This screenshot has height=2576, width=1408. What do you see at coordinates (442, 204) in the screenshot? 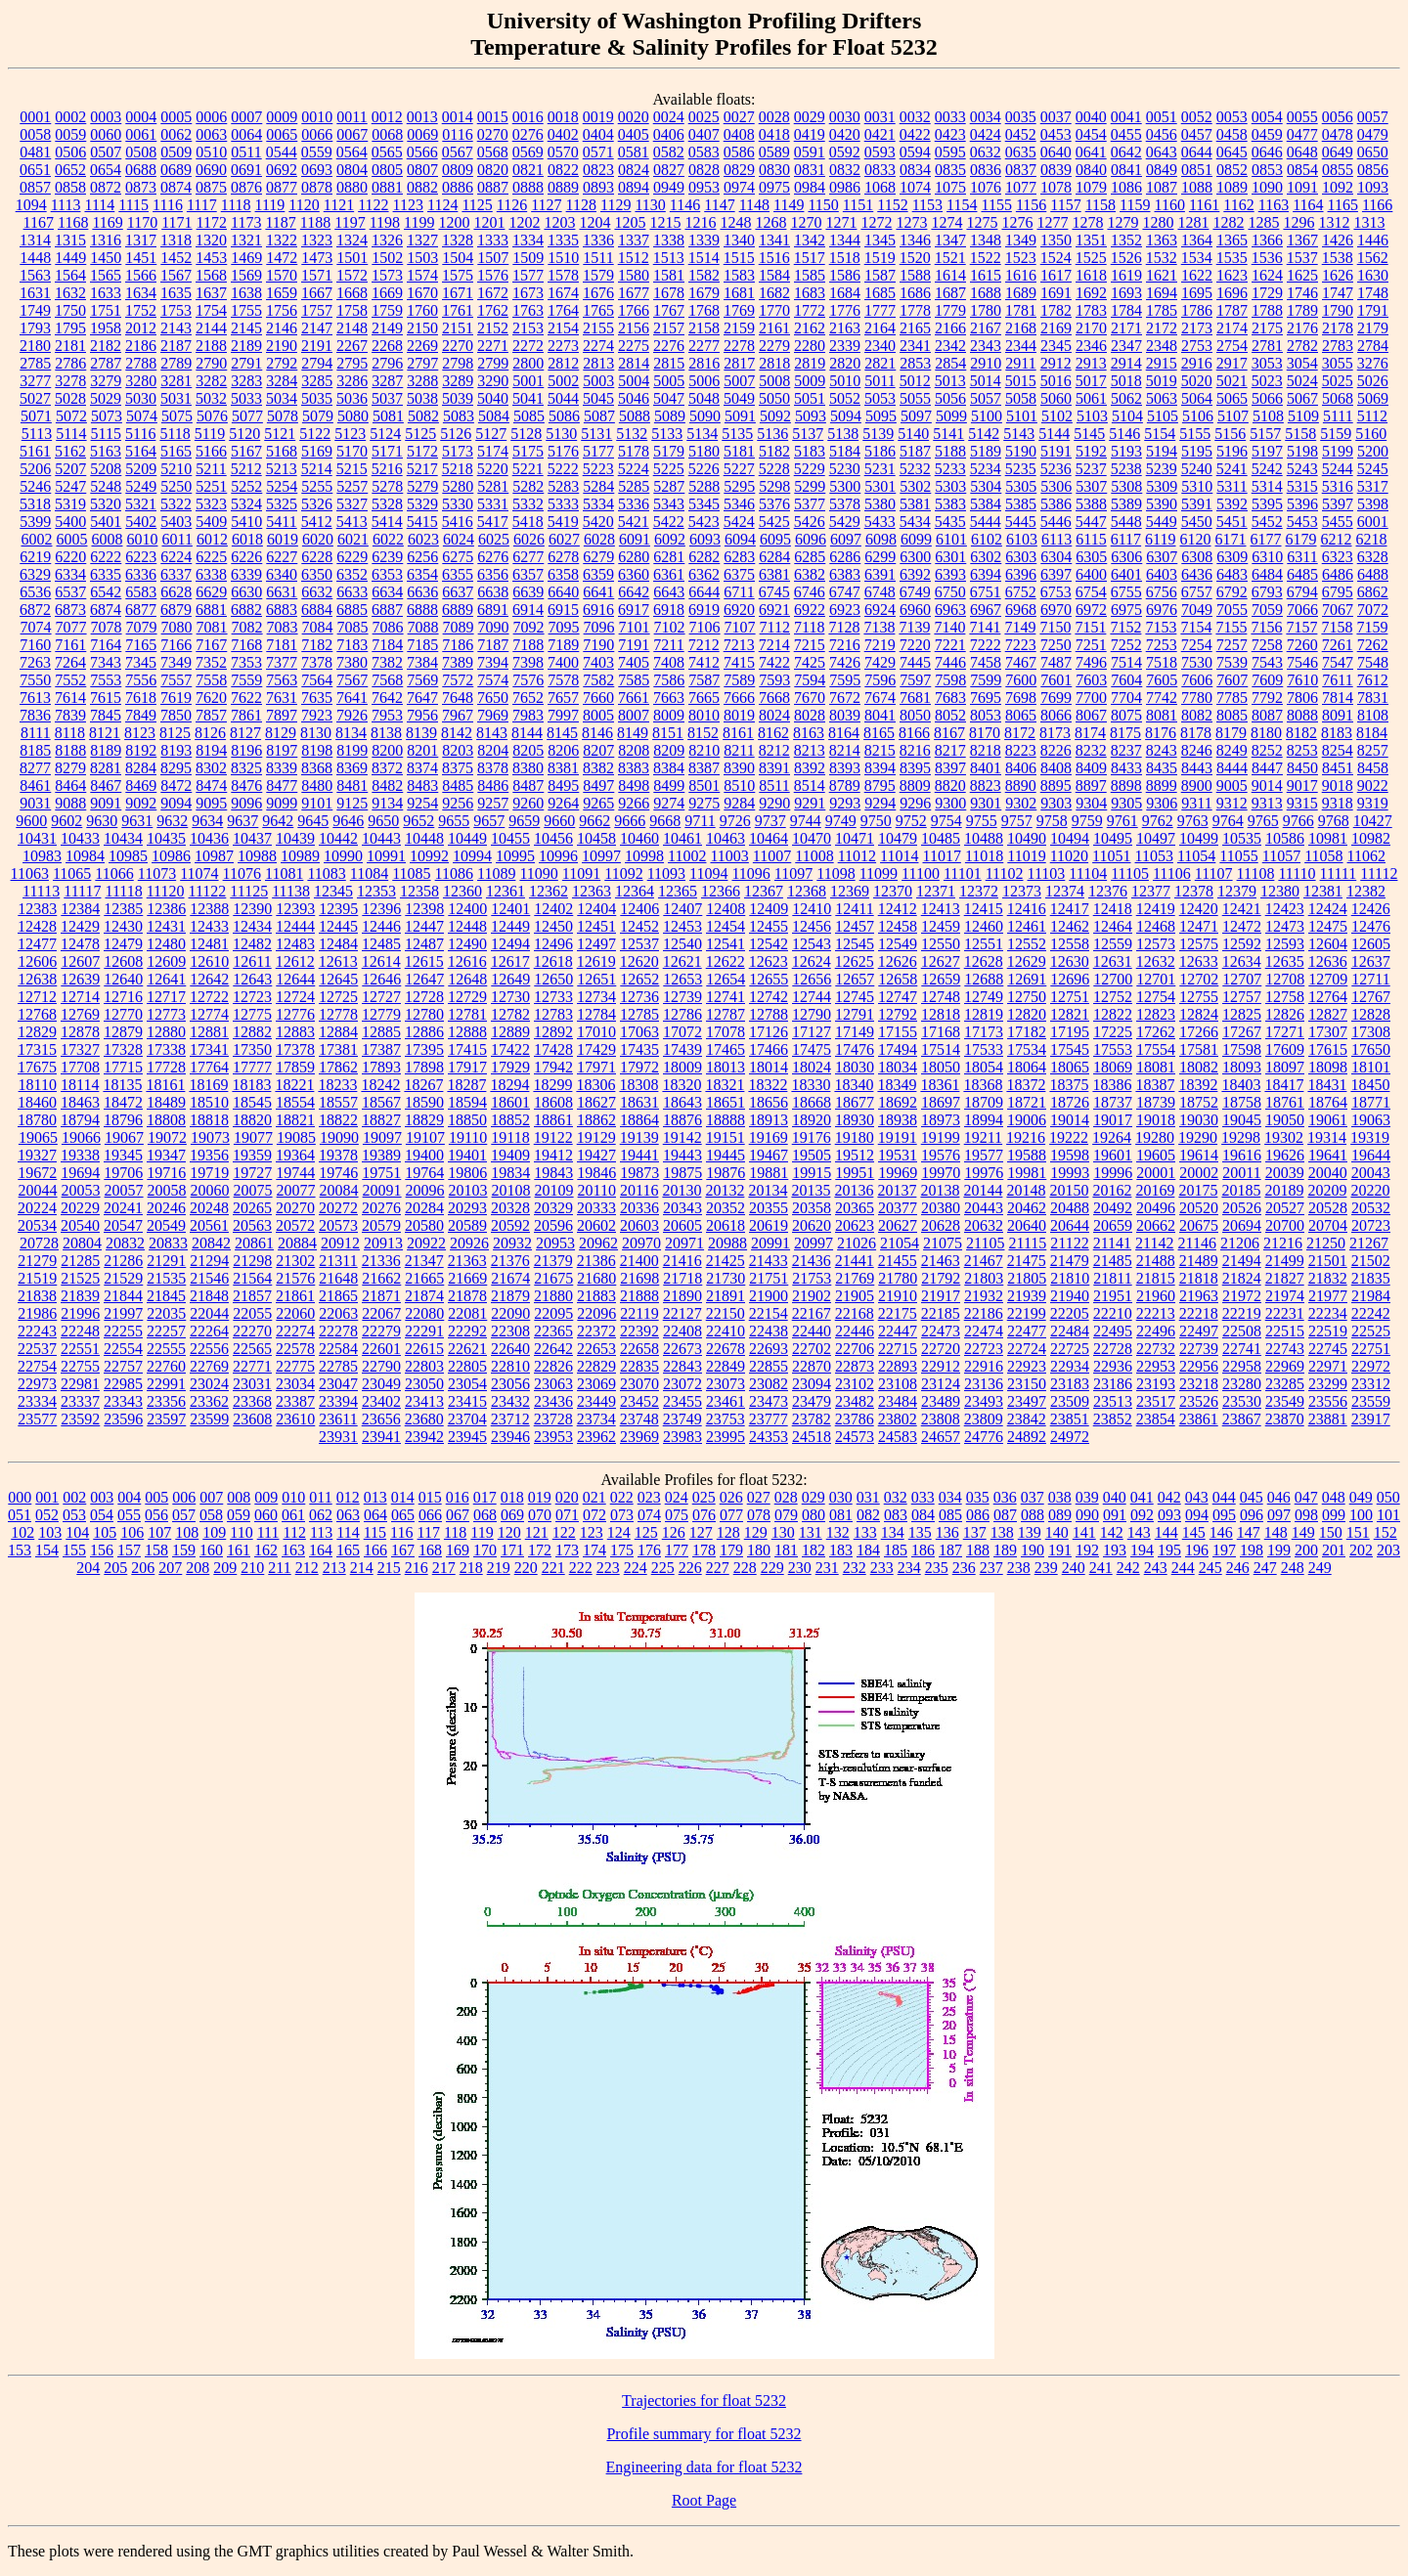
I see `1124` at bounding box center [442, 204].